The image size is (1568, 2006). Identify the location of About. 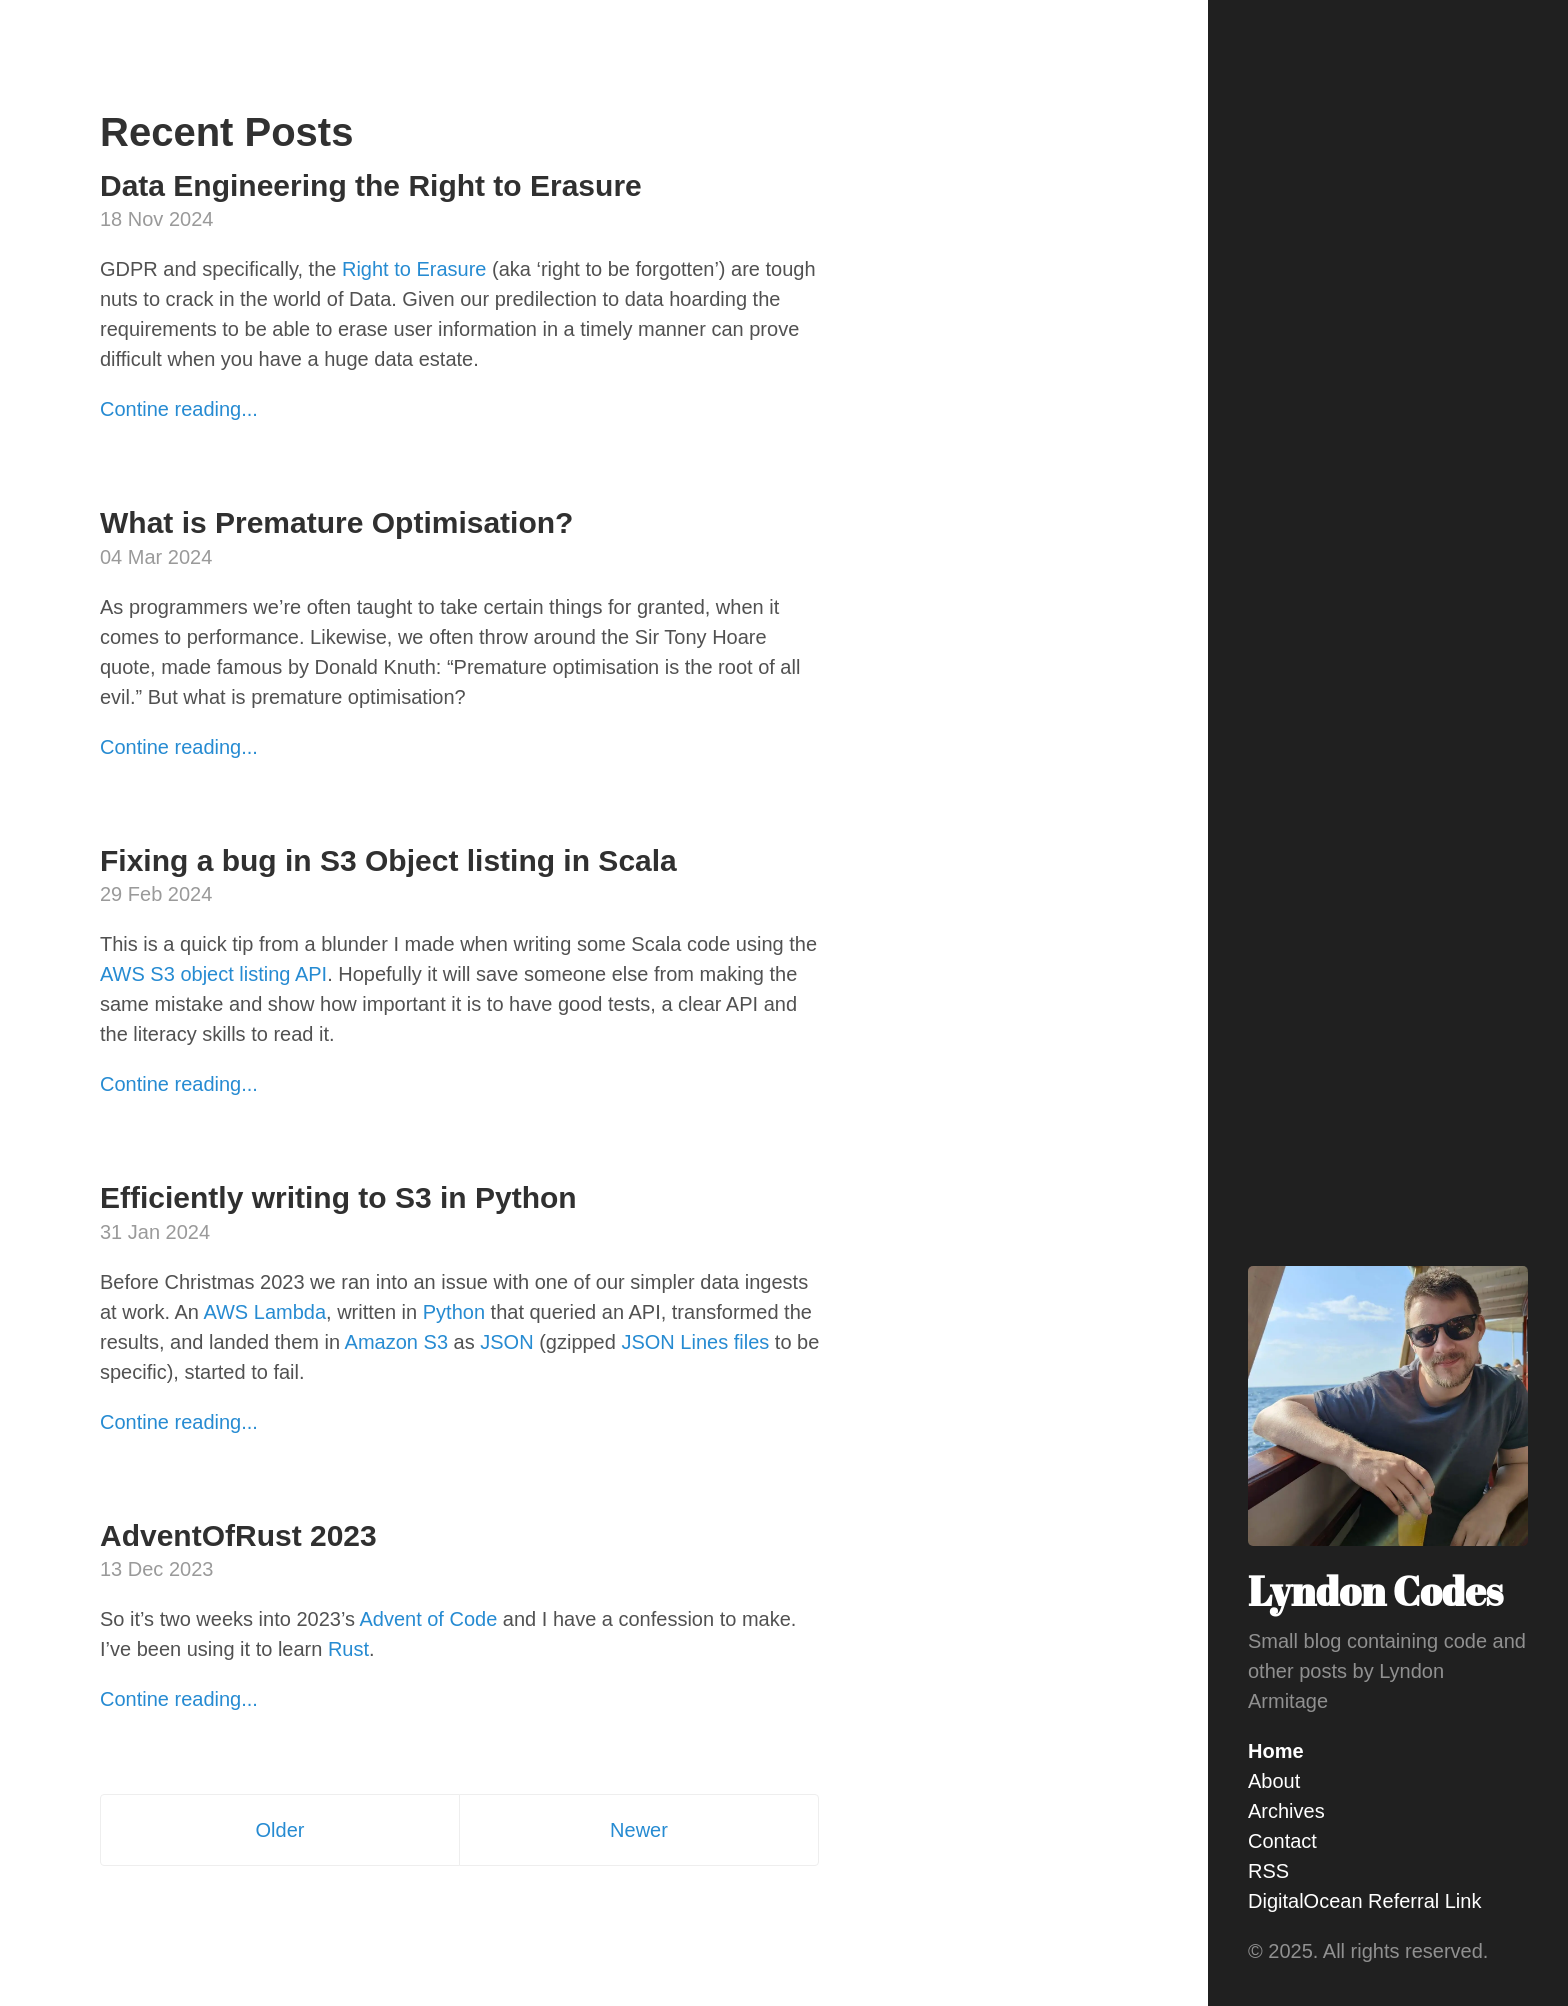
(1274, 1781).